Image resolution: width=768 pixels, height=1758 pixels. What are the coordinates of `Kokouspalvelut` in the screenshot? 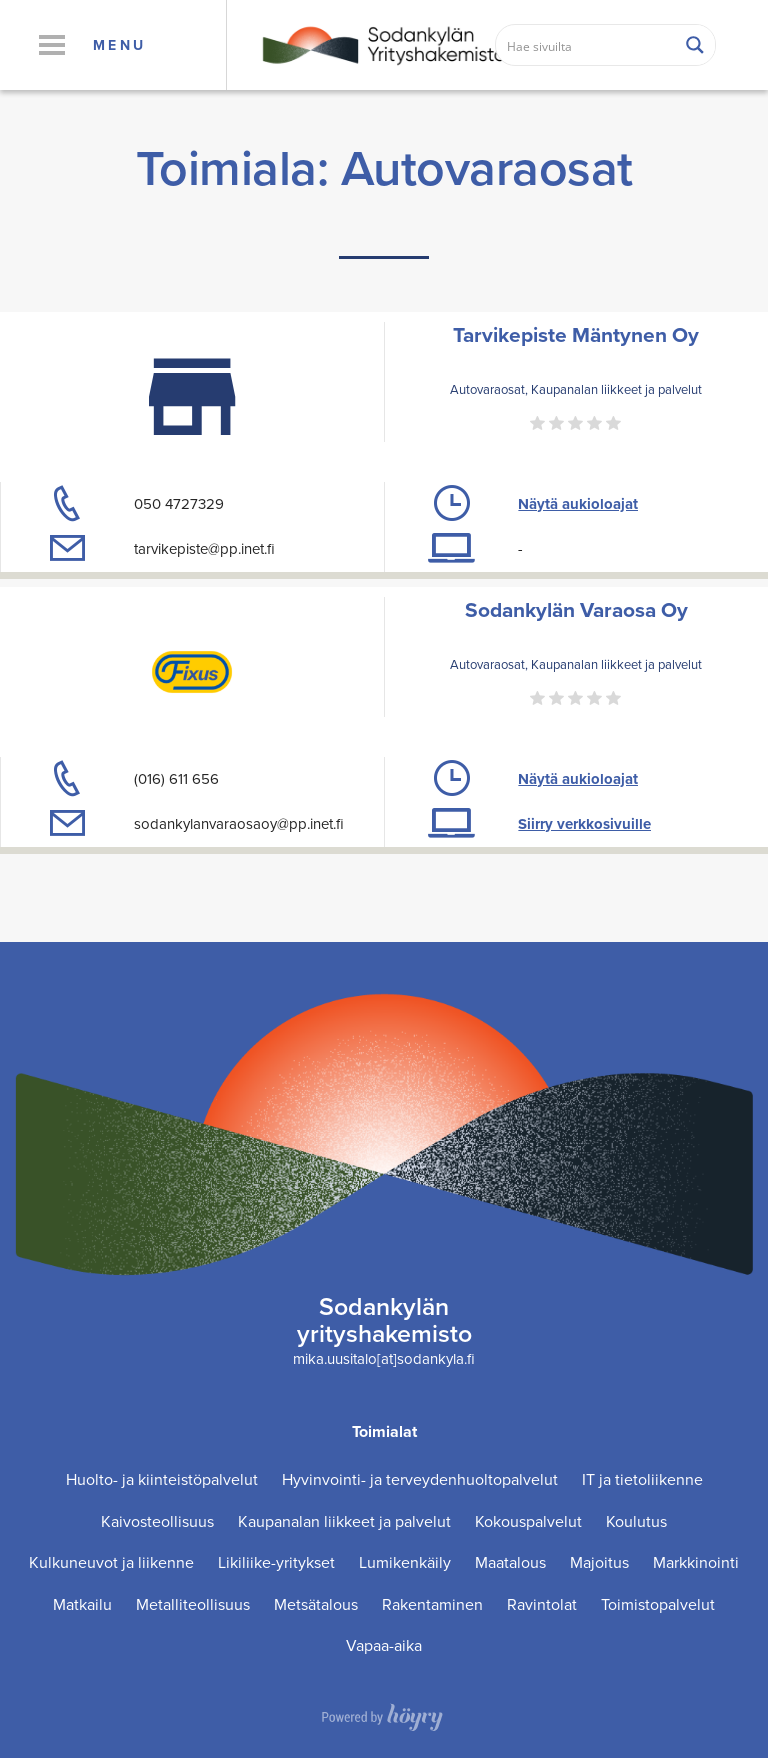 It's located at (528, 1521).